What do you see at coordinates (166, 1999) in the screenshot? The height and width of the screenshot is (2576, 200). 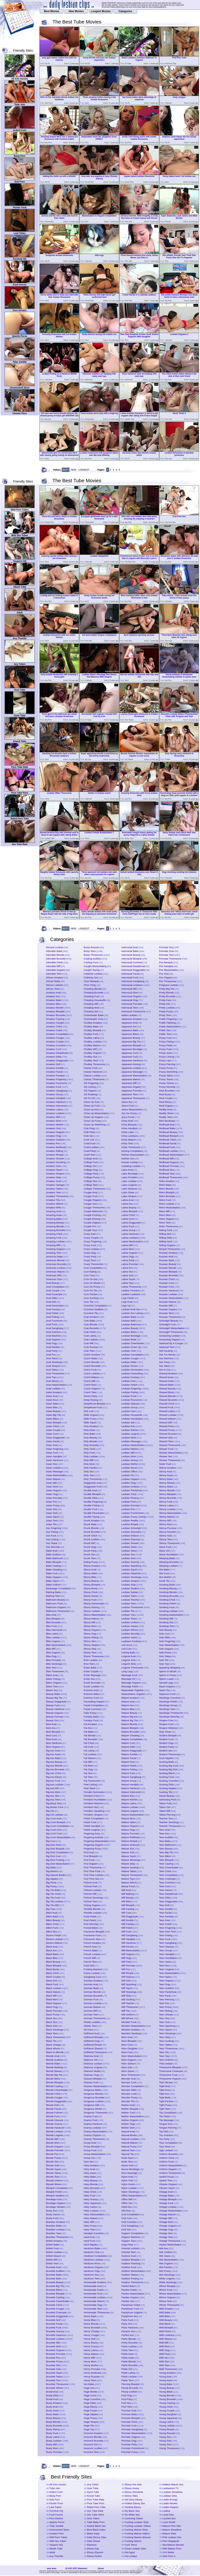 I see `Teen Piercing` at bounding box center [166, 1999].